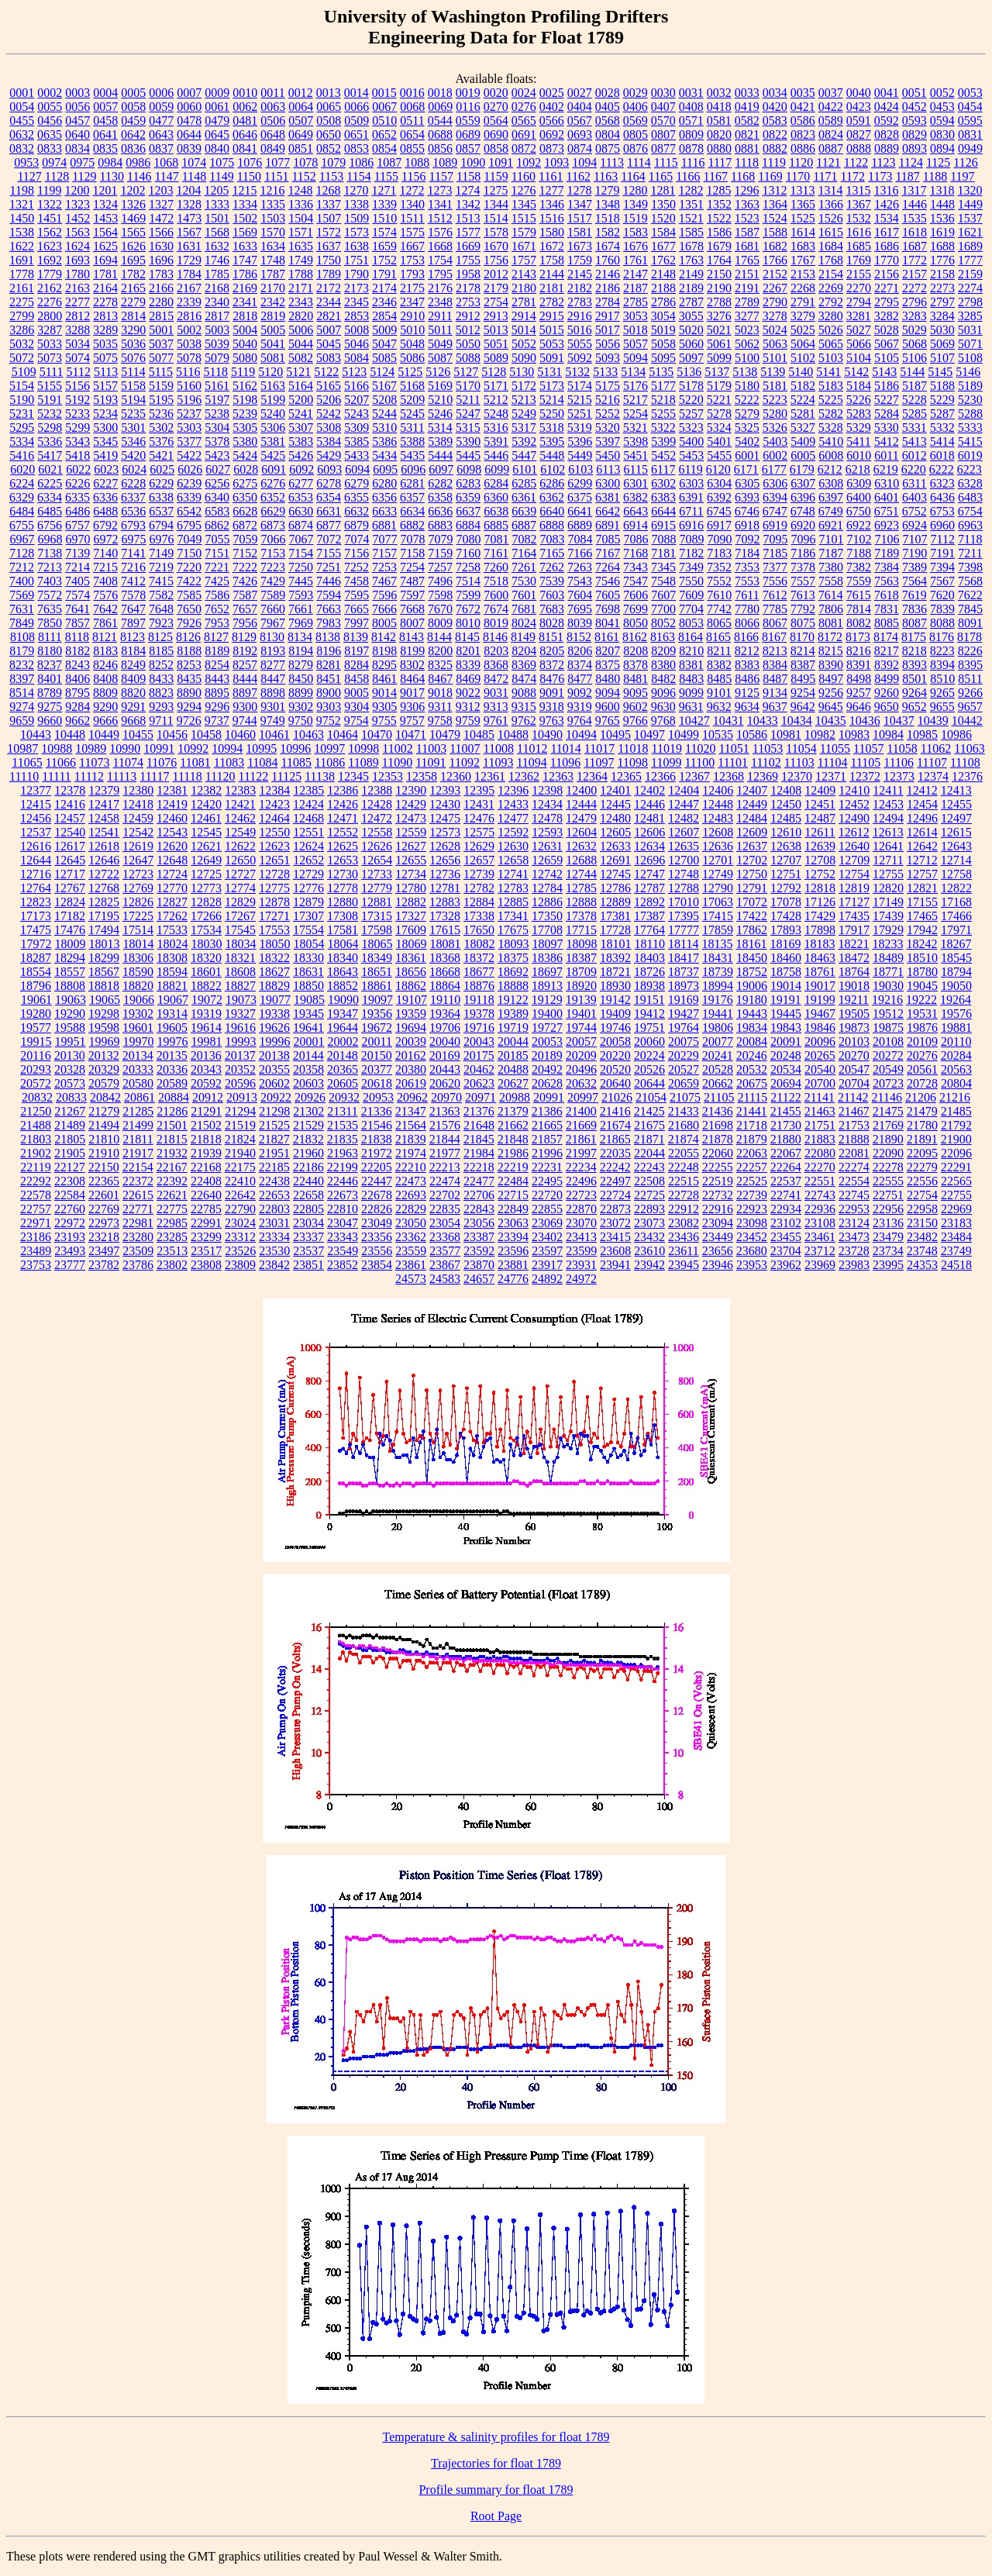  Describe the element at coordinates (468, 315) in the screenshot. I see `2912` at that location.